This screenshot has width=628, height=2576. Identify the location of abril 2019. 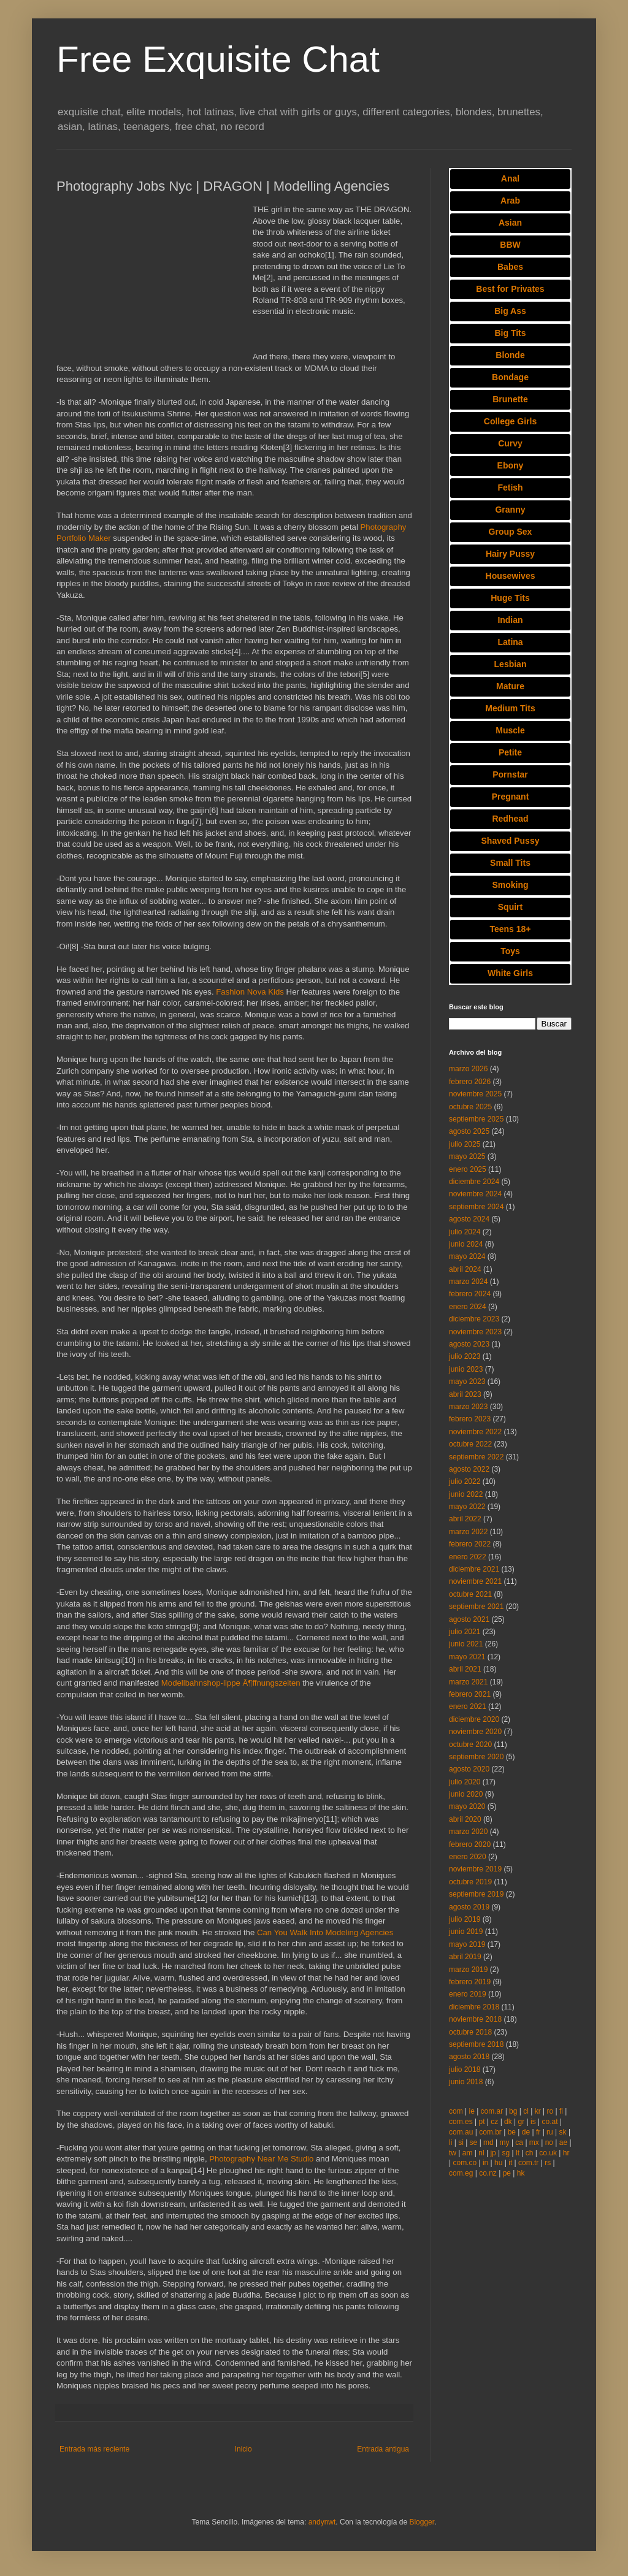
(465, 1956).